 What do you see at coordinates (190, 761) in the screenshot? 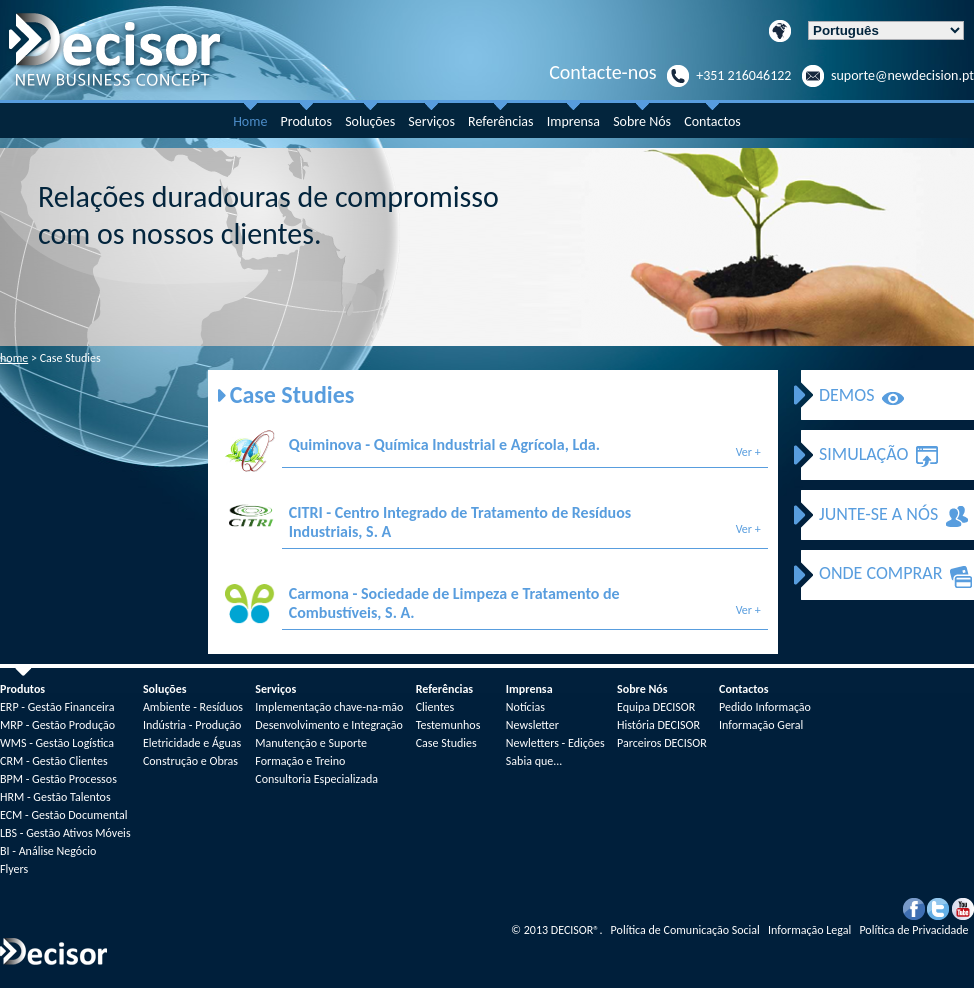
I see `Construção e Obras` at bounding box center [190, 761].